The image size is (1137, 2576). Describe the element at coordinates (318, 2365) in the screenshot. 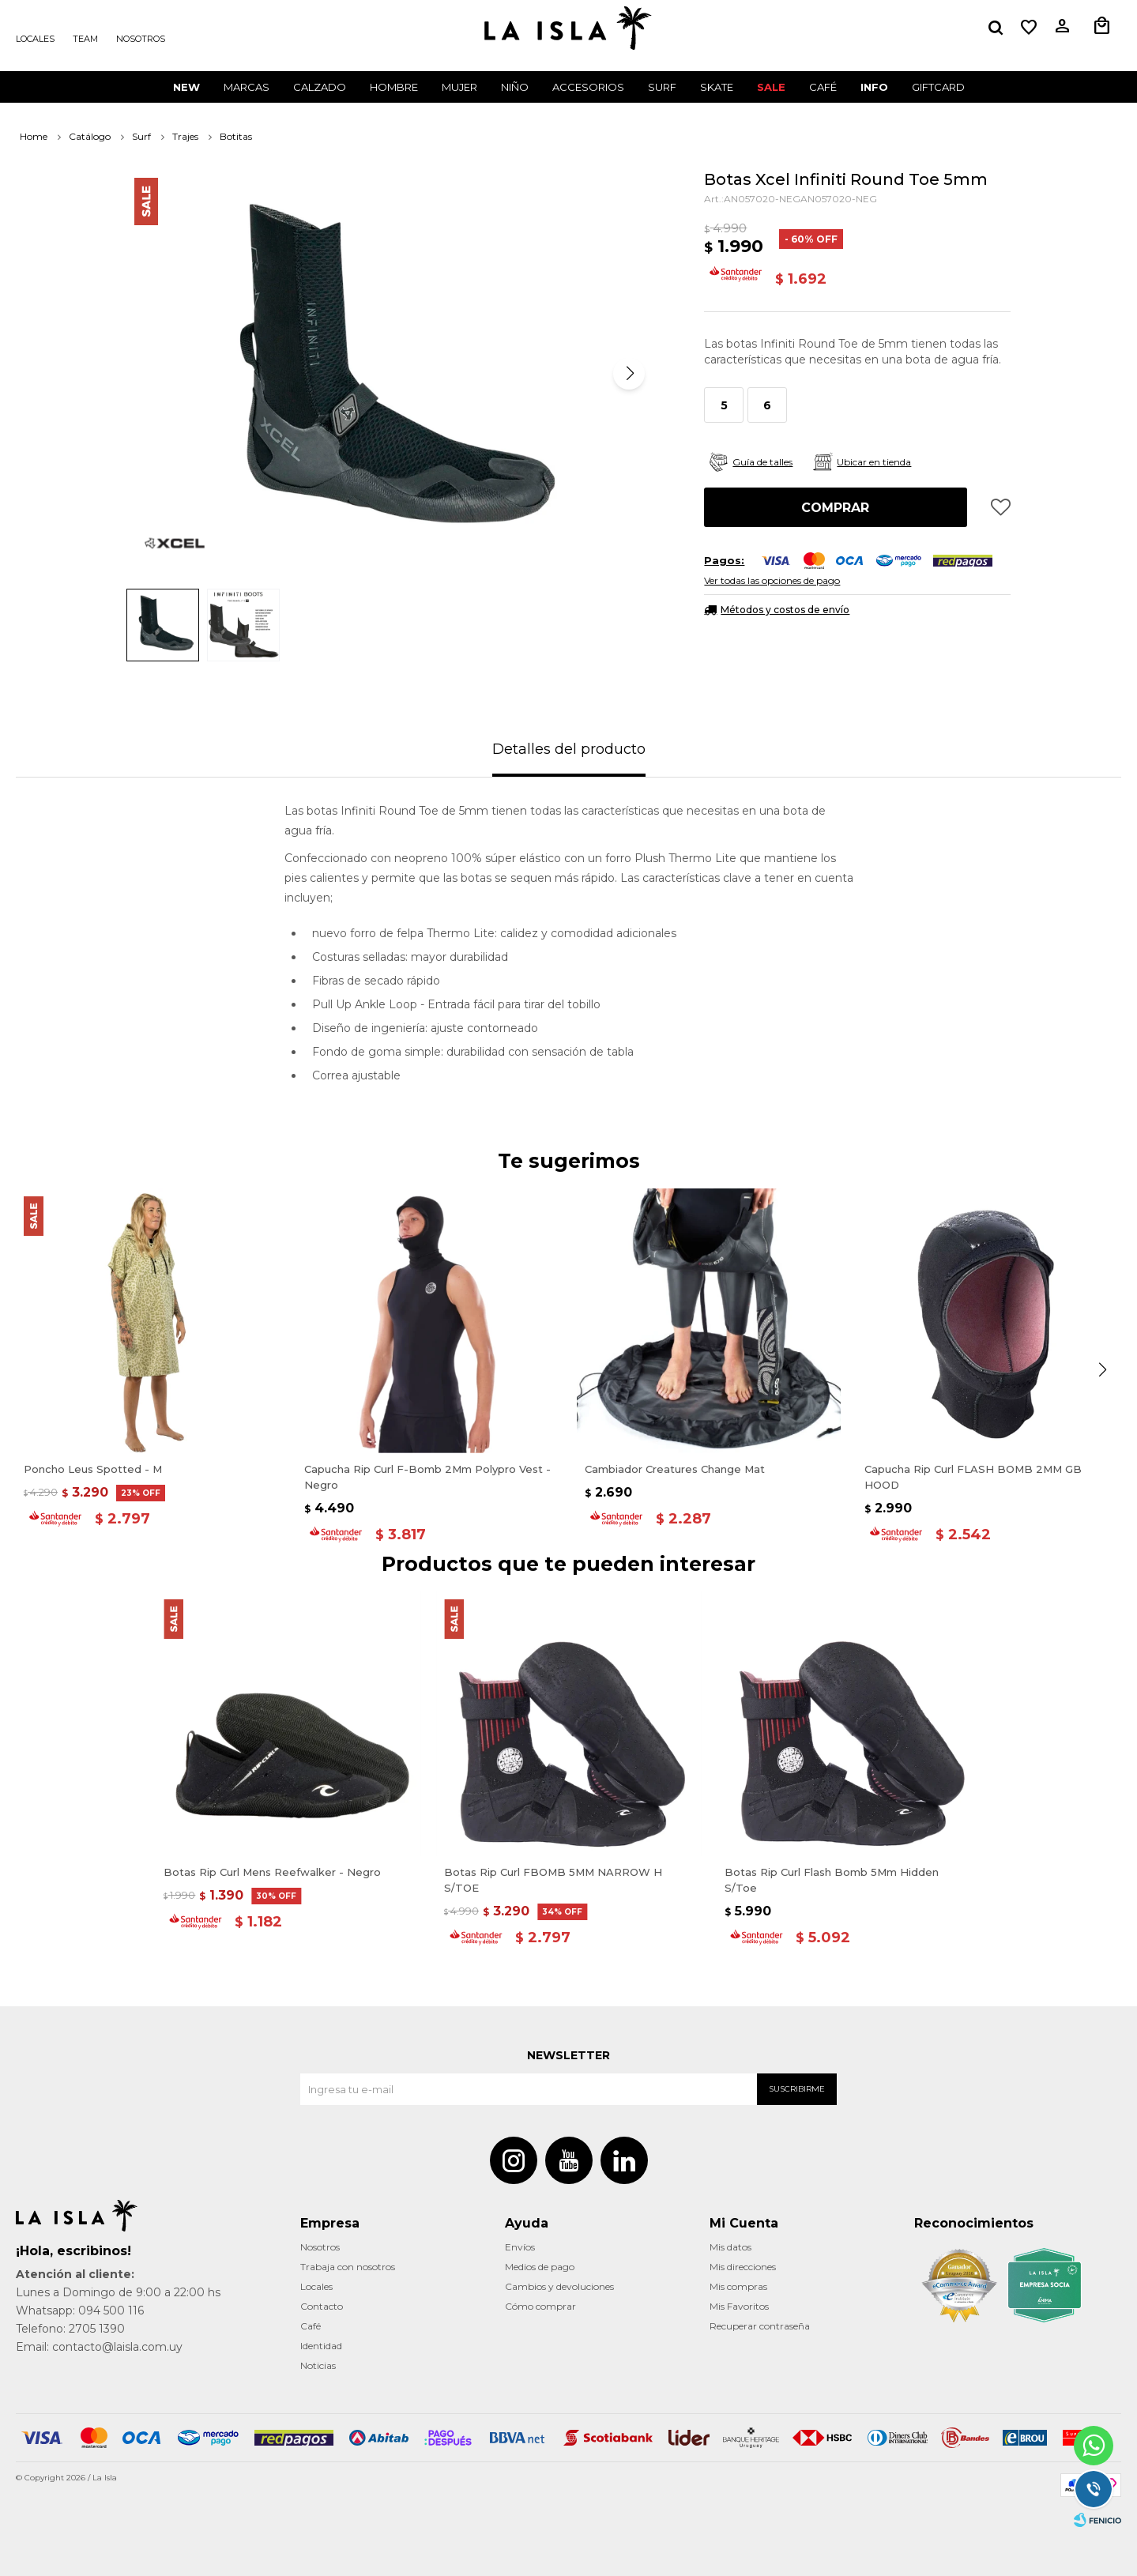

I see `Noticias` at that location.